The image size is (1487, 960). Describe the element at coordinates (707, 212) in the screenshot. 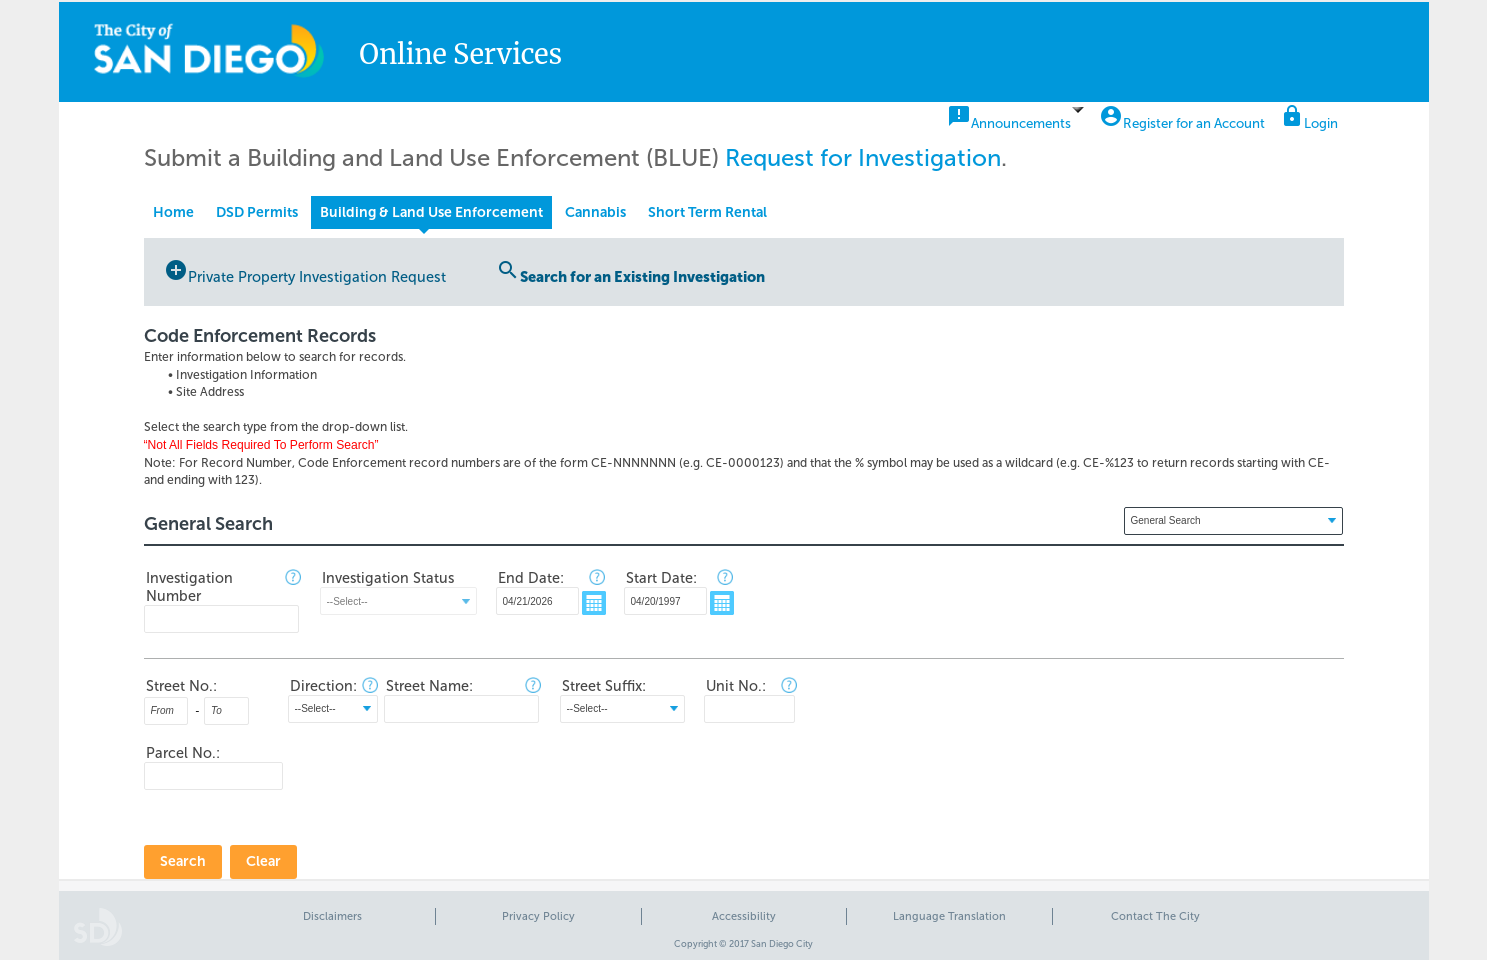

I see `Short Term Rental` at that location.